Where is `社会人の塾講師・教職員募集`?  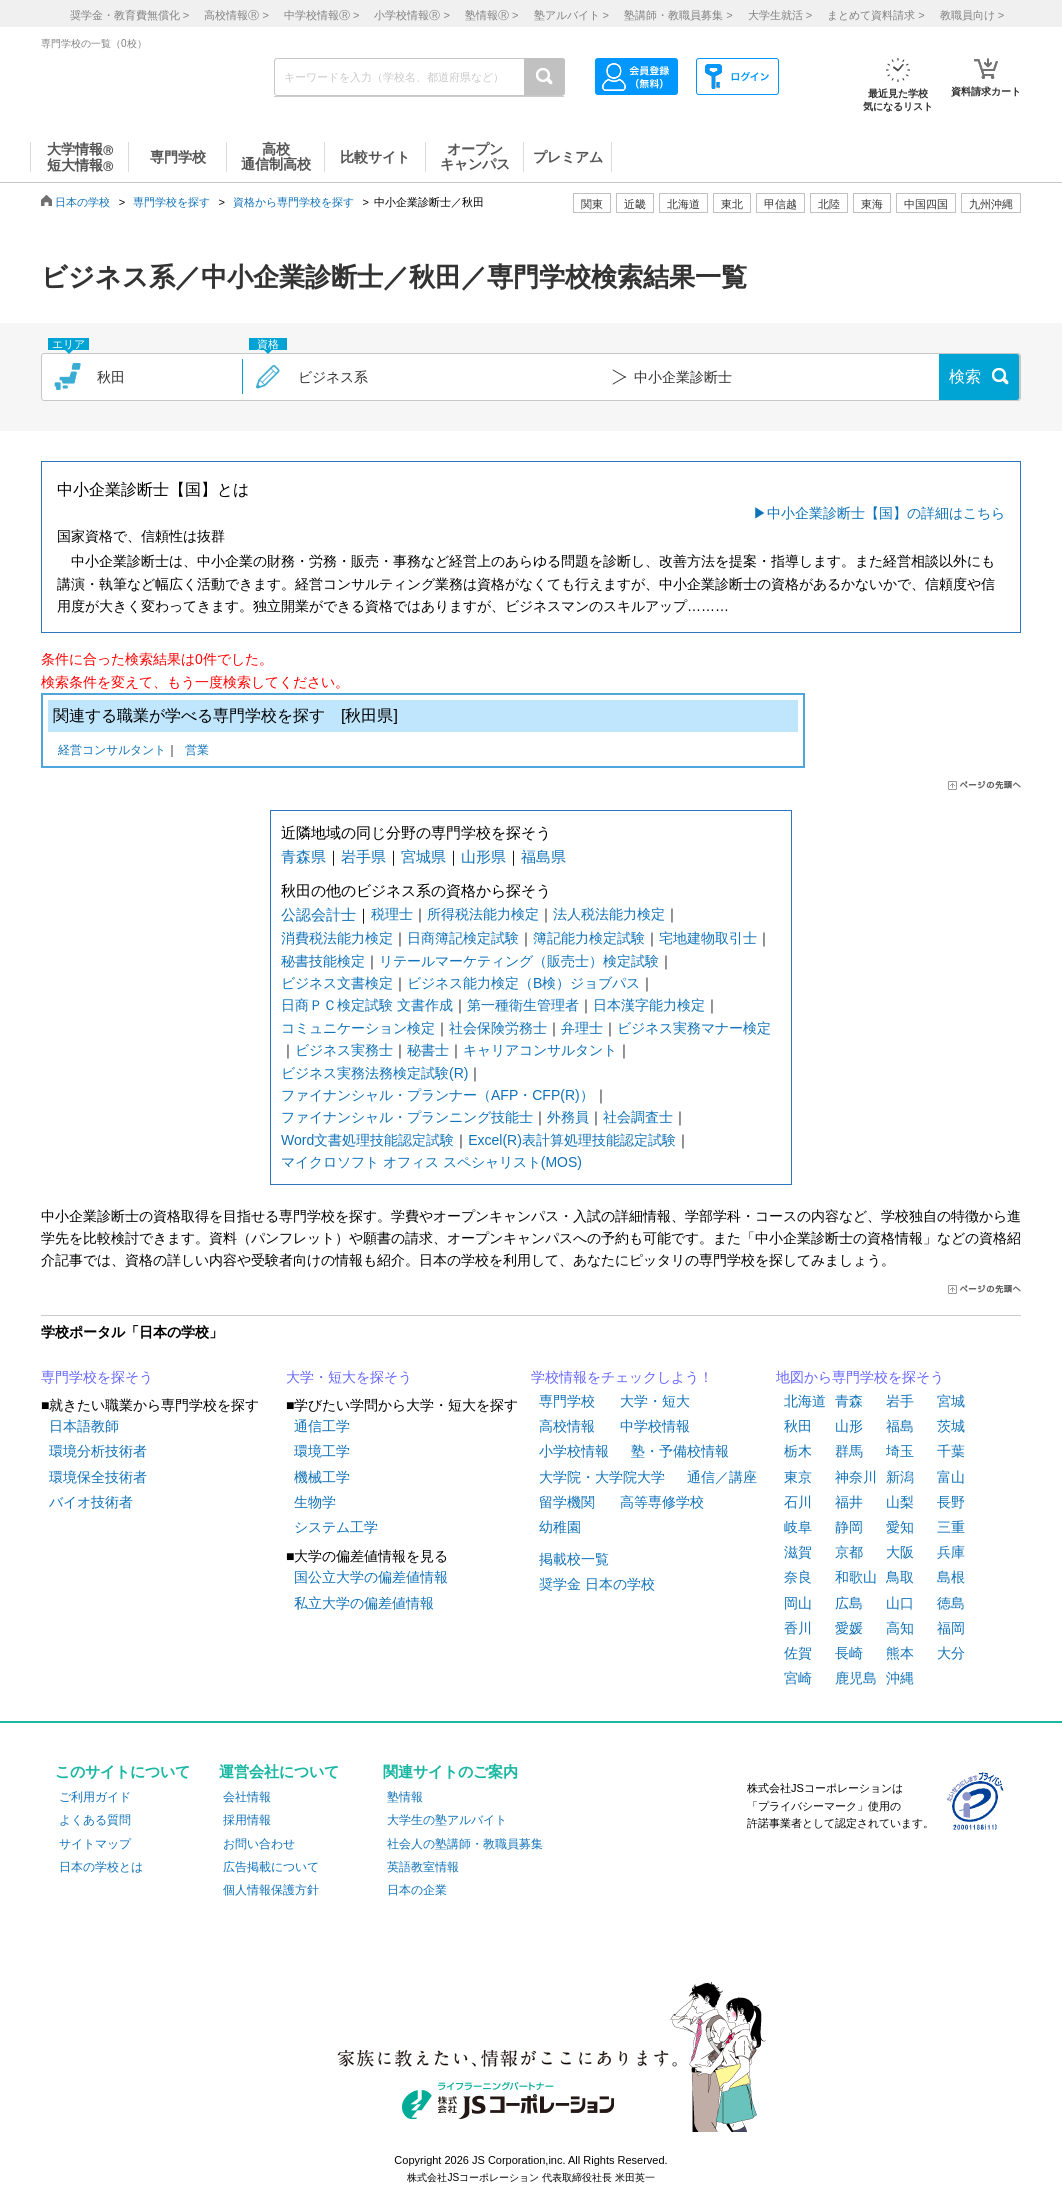
社会人の塾講師・教職員募集 is located at coordinates (465, 1844).